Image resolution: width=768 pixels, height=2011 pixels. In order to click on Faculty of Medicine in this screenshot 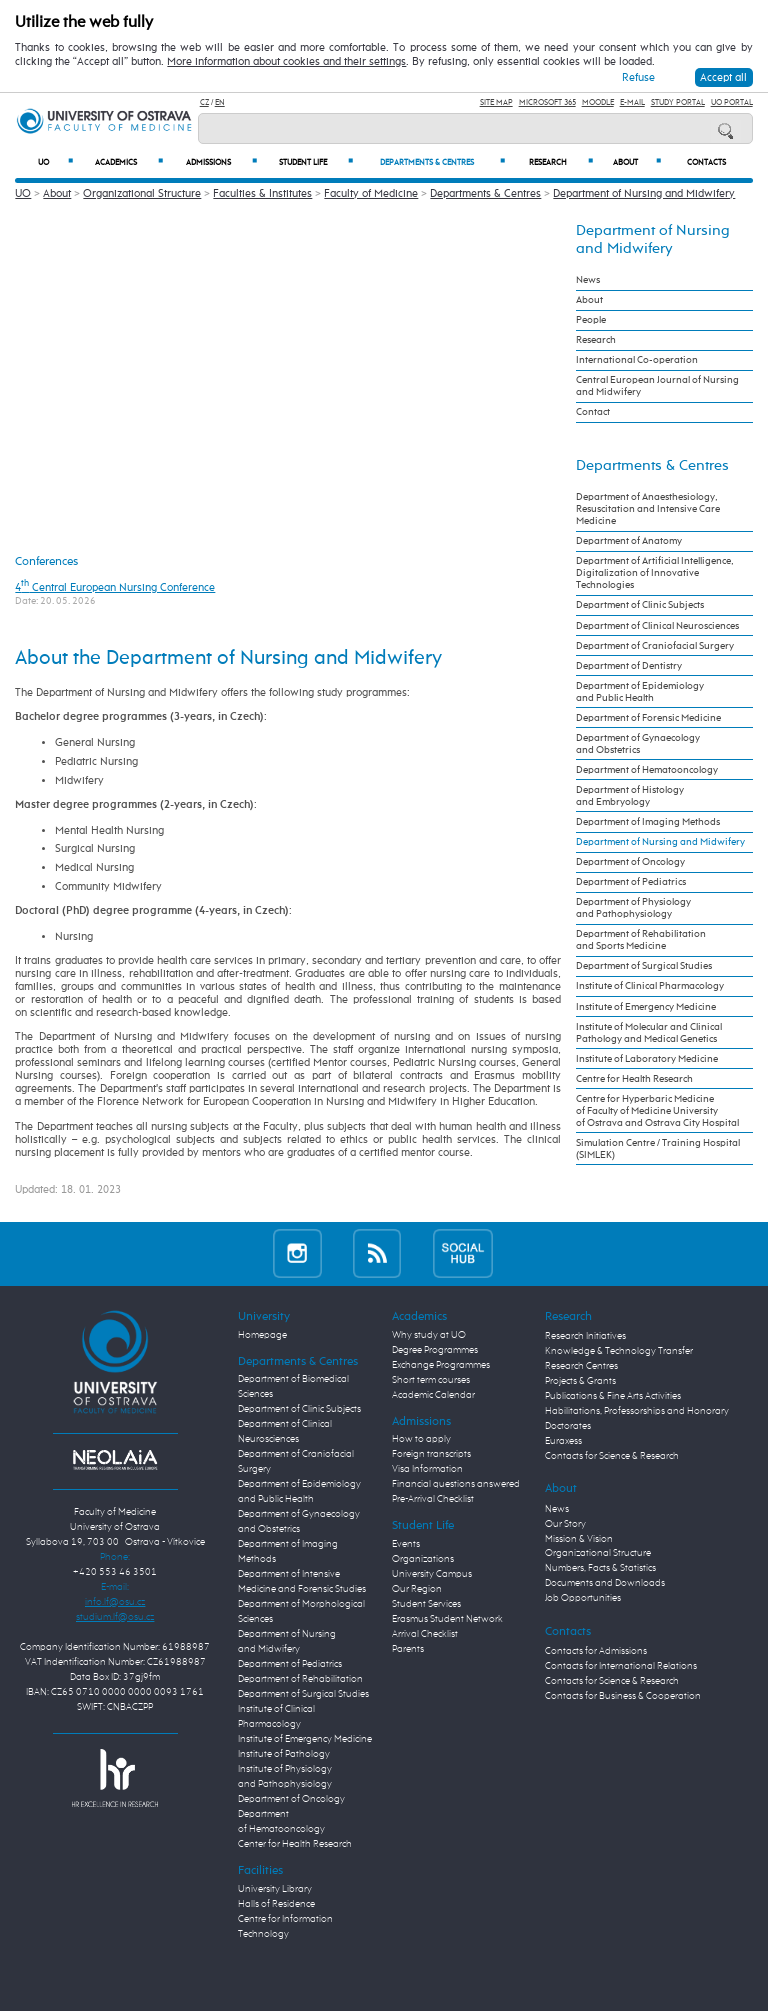, I will do `click(371, 193)`.